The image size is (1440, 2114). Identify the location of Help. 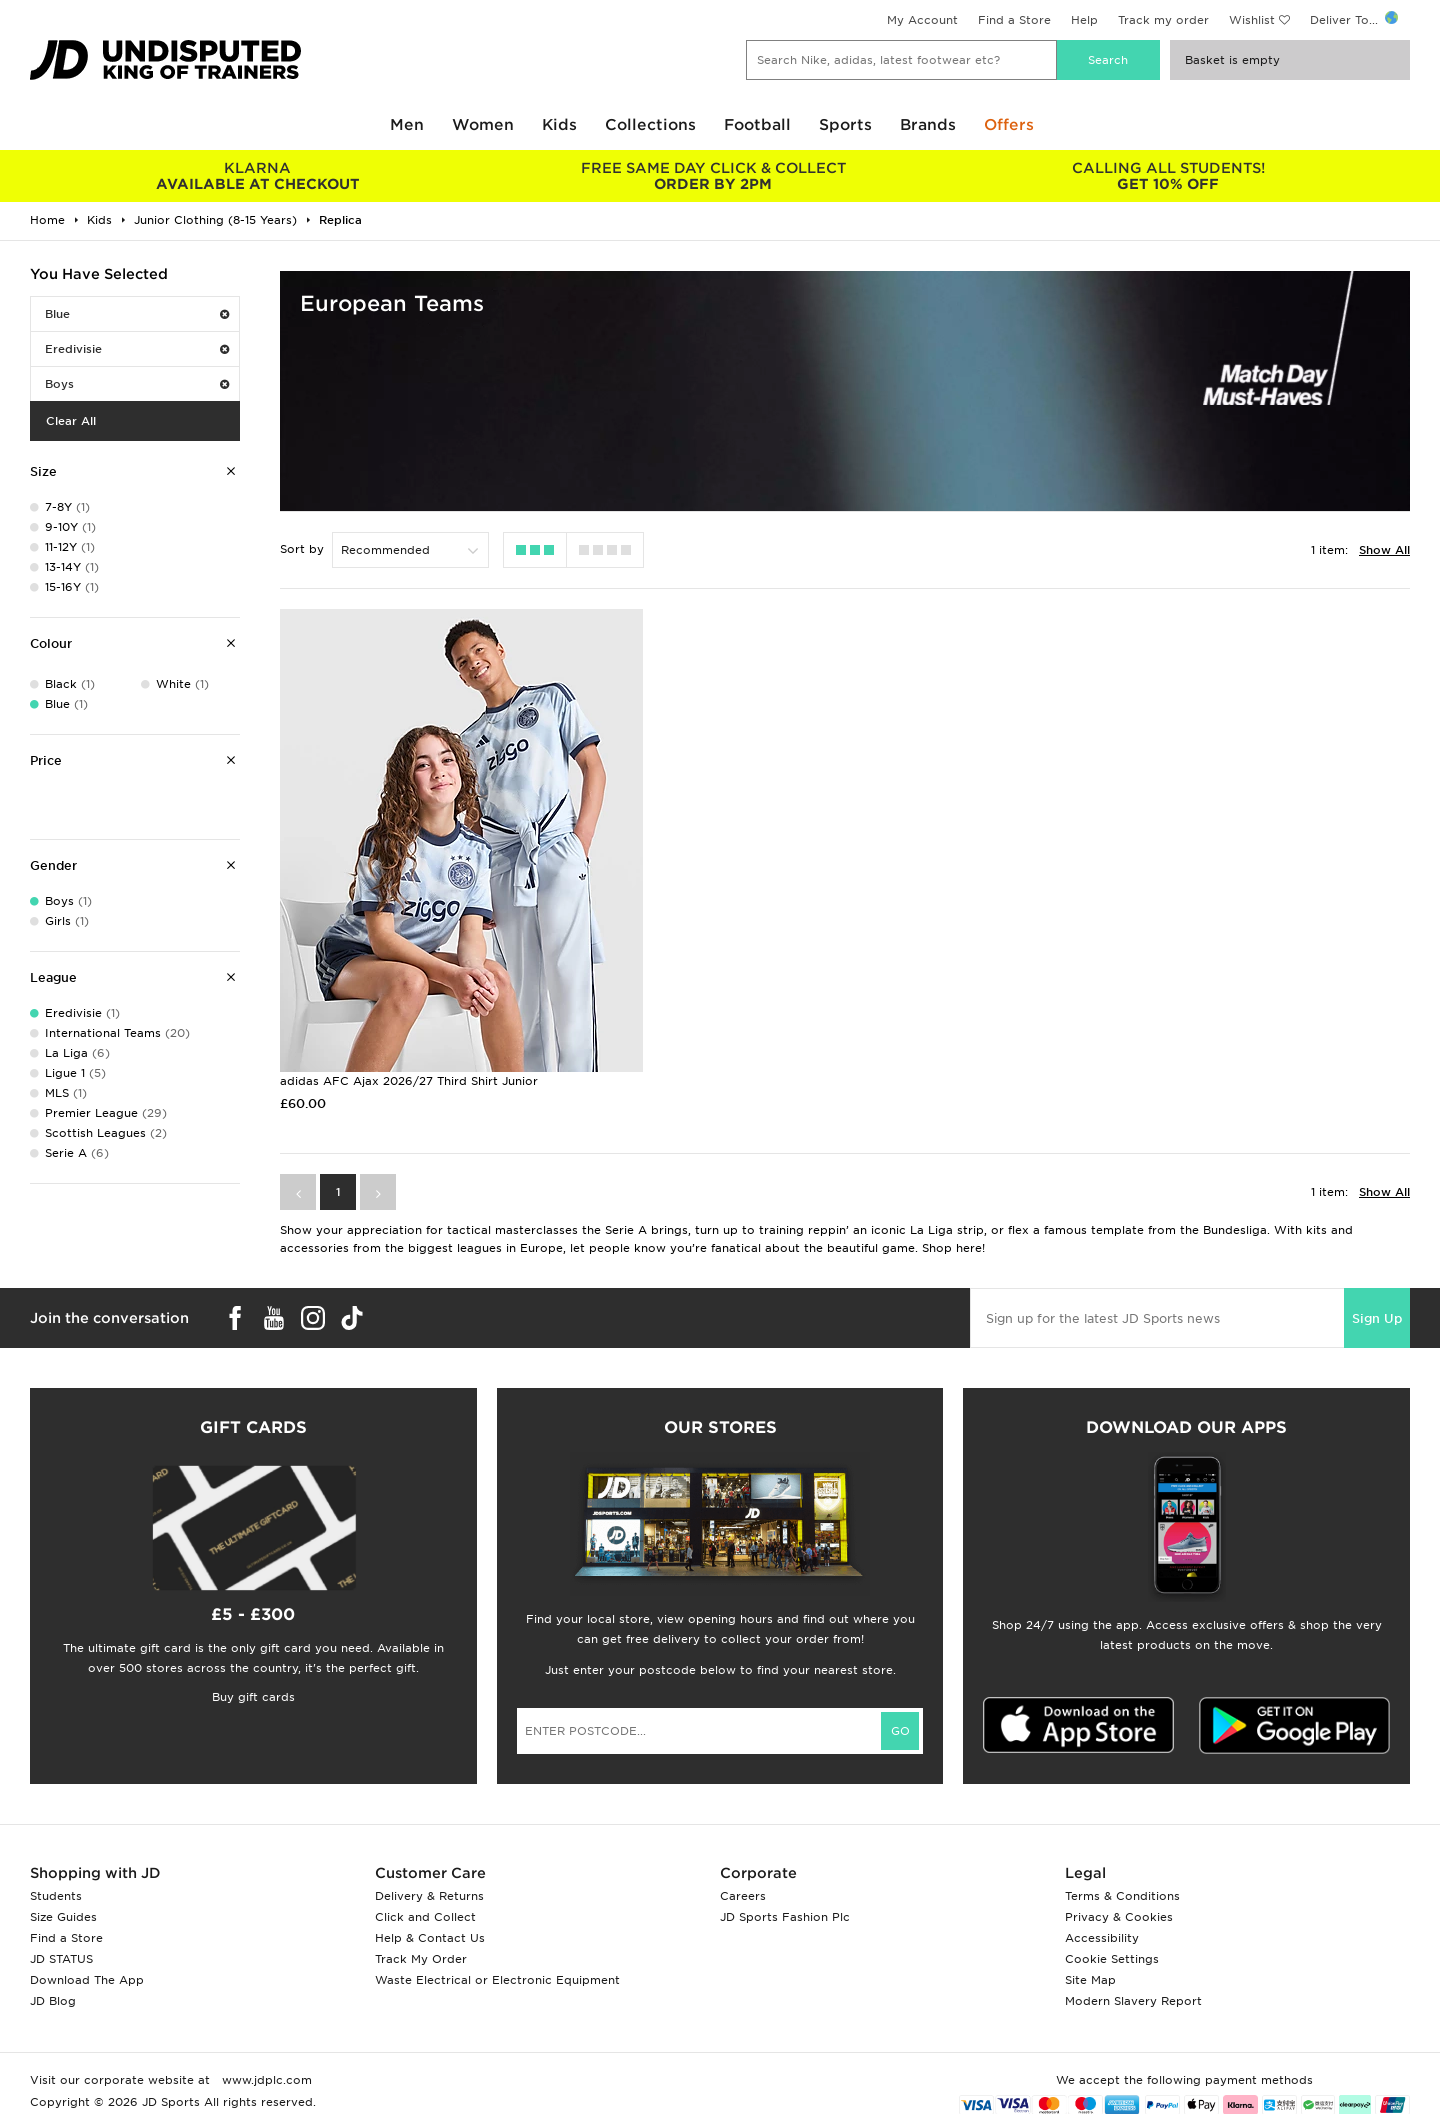
(1084, 20).